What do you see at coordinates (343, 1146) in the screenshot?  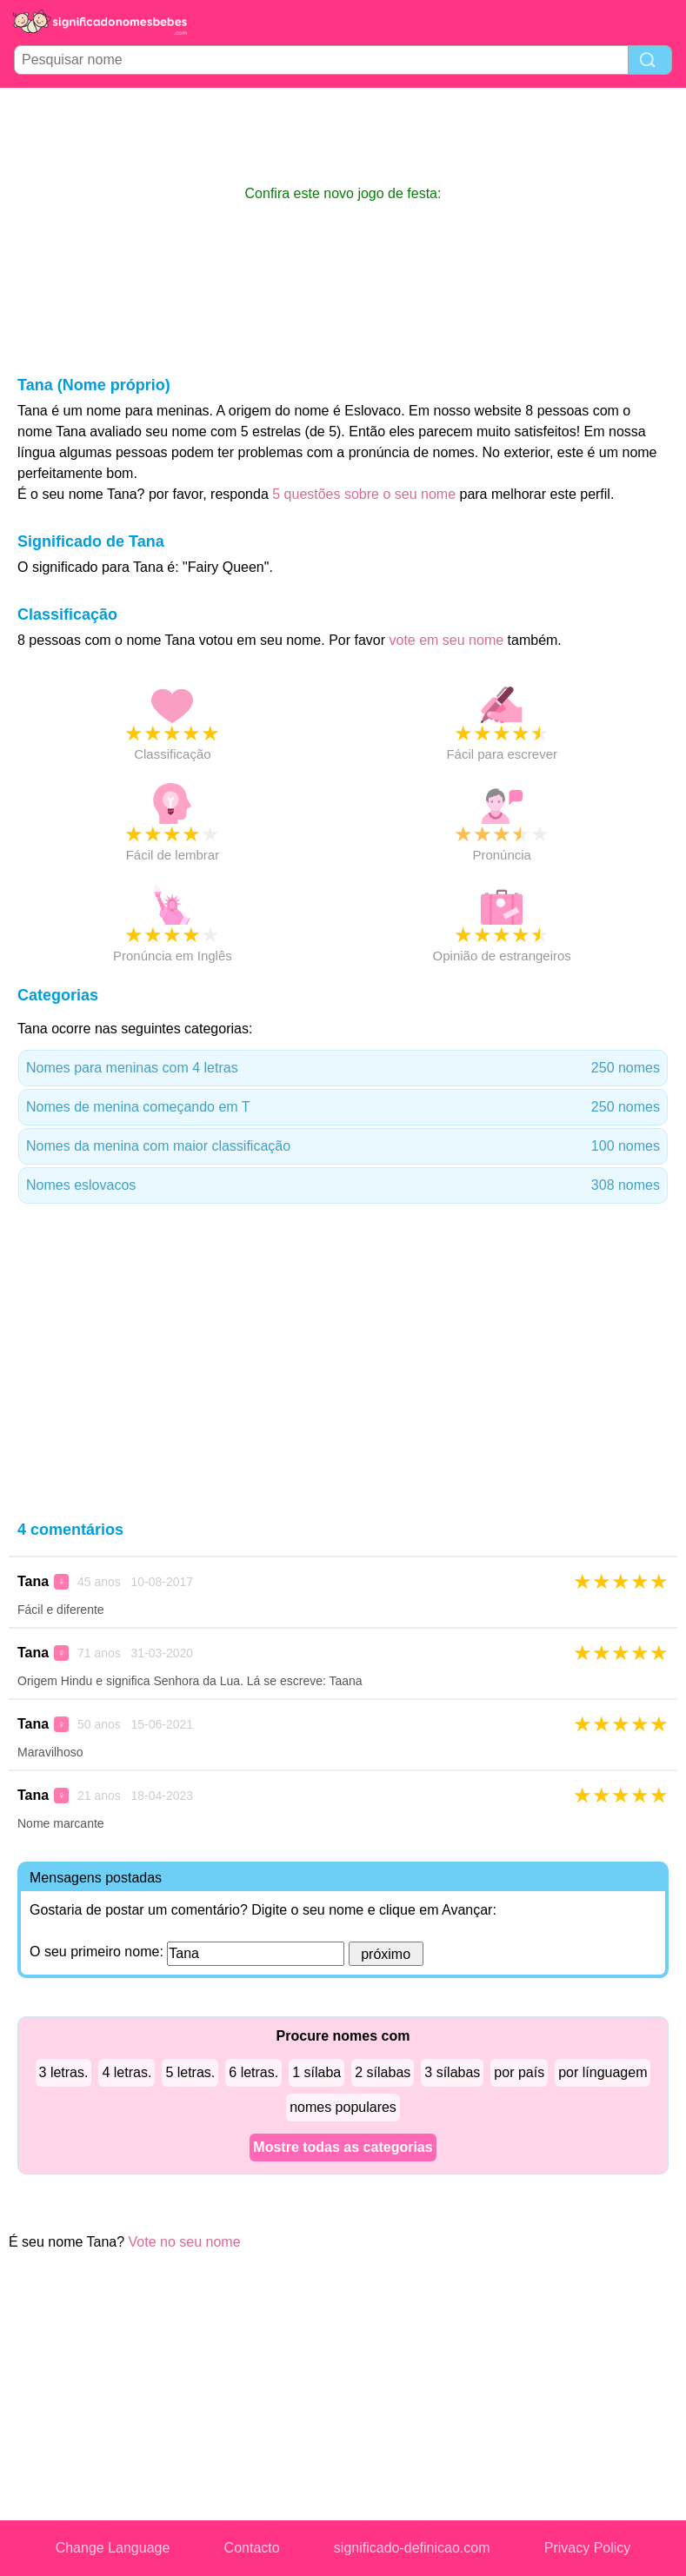 I see `Nomes da menina com maior classificação` at bounding box center [343, 1146].